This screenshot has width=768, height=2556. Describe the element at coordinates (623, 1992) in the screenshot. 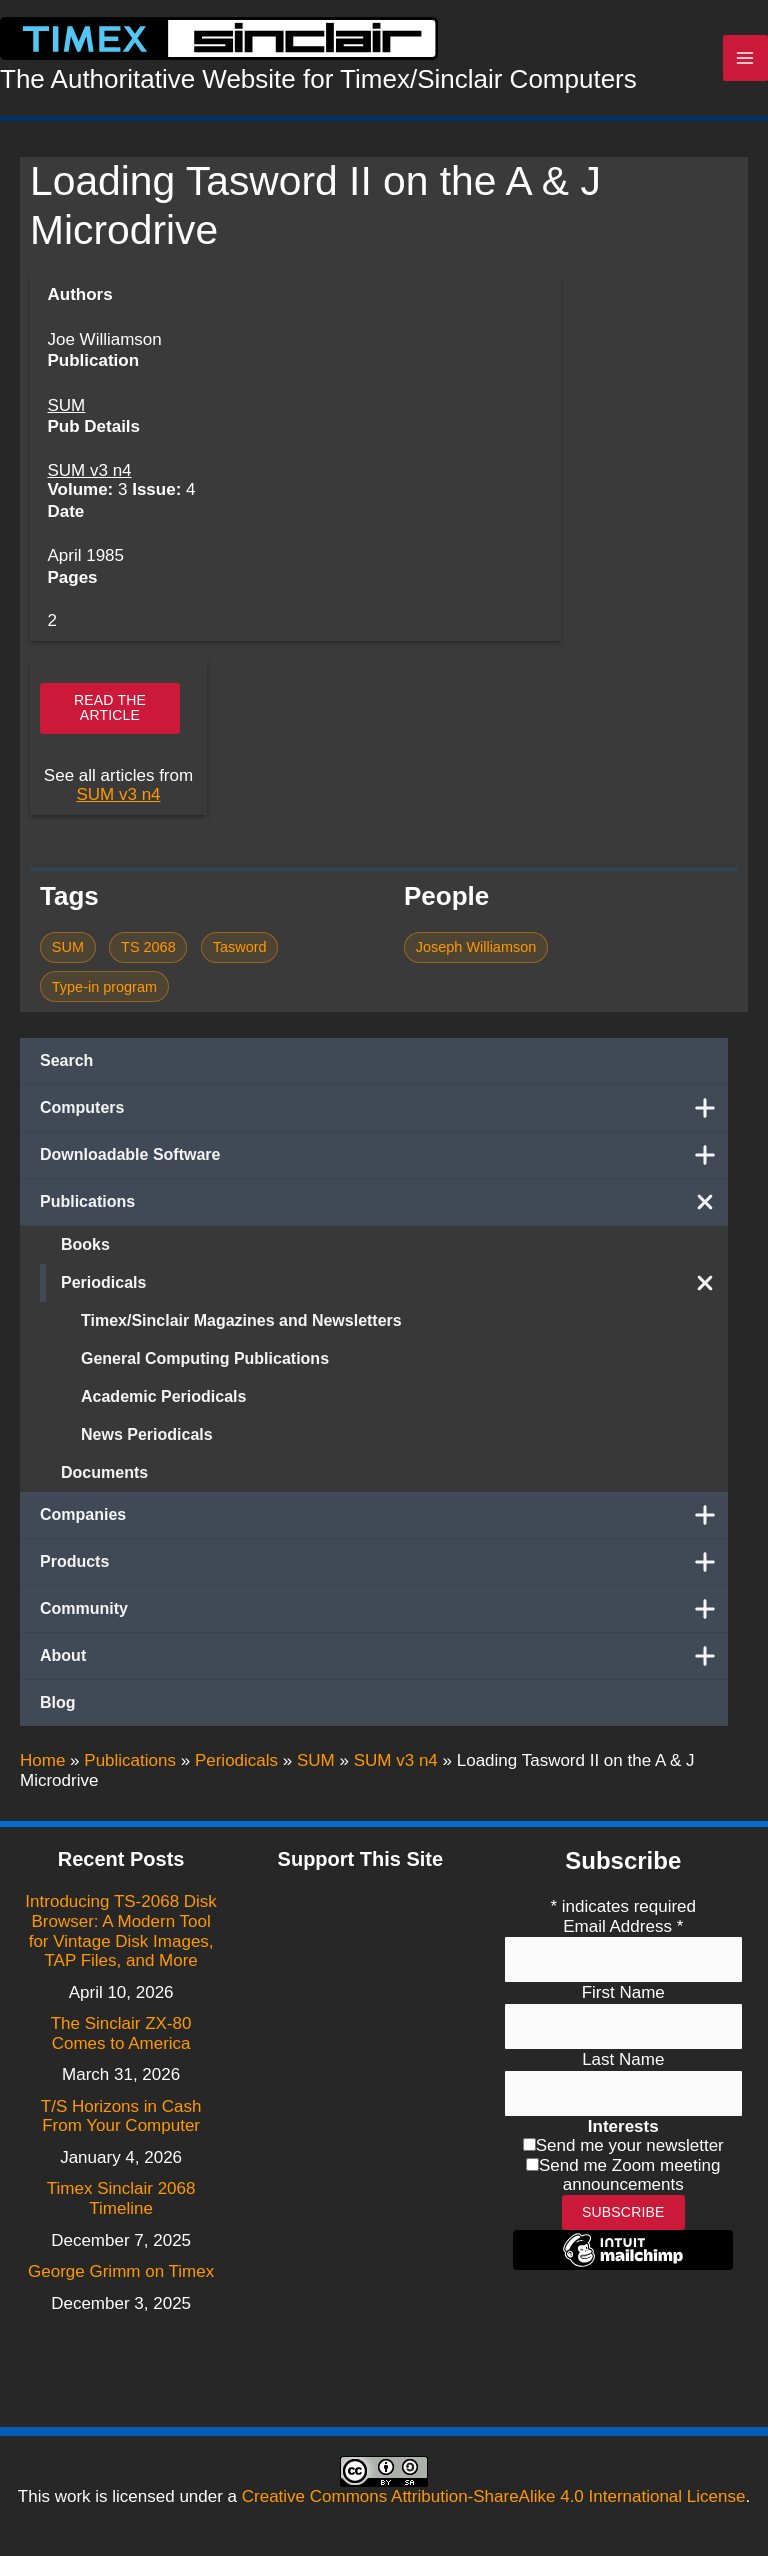

I see `First Name` at that location.